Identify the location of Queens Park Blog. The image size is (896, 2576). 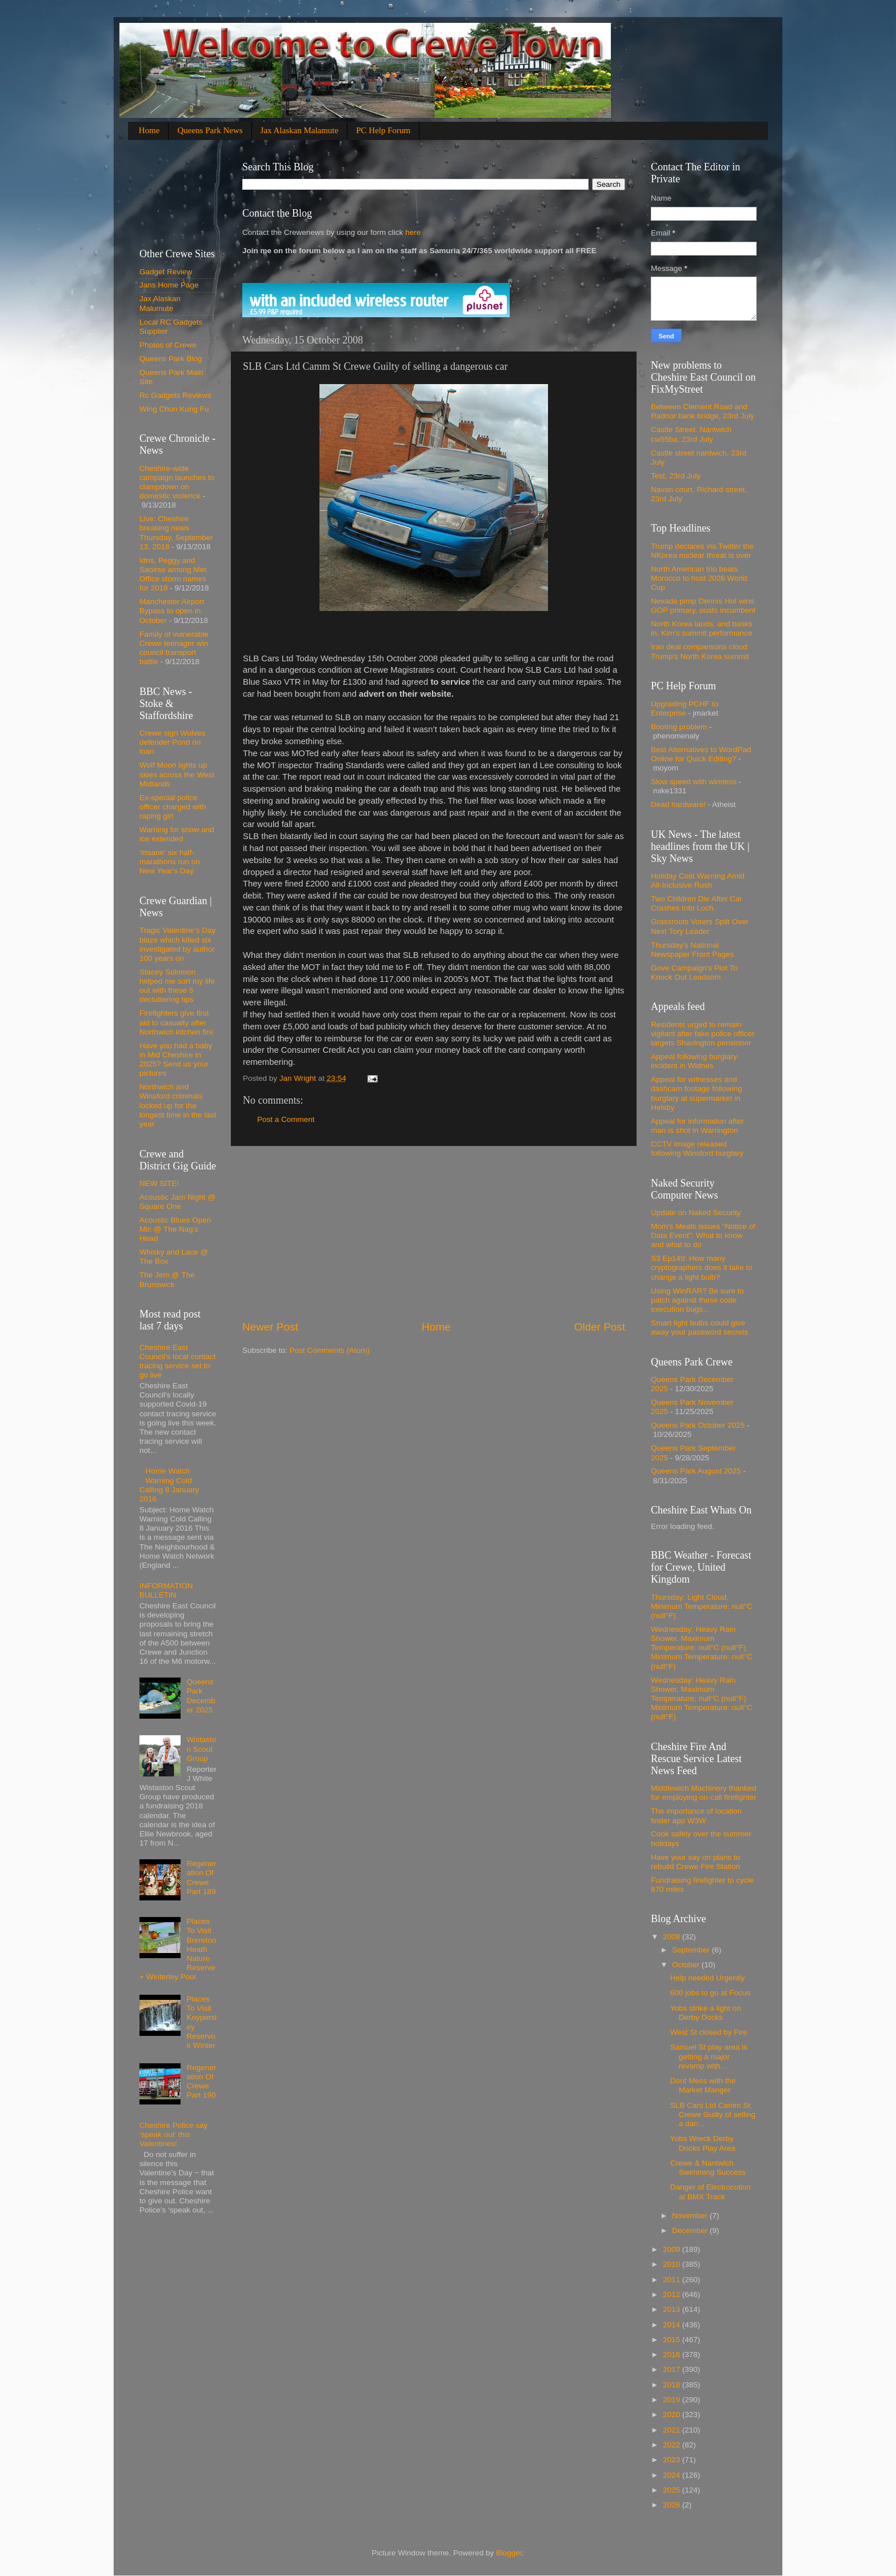
(170, 358).